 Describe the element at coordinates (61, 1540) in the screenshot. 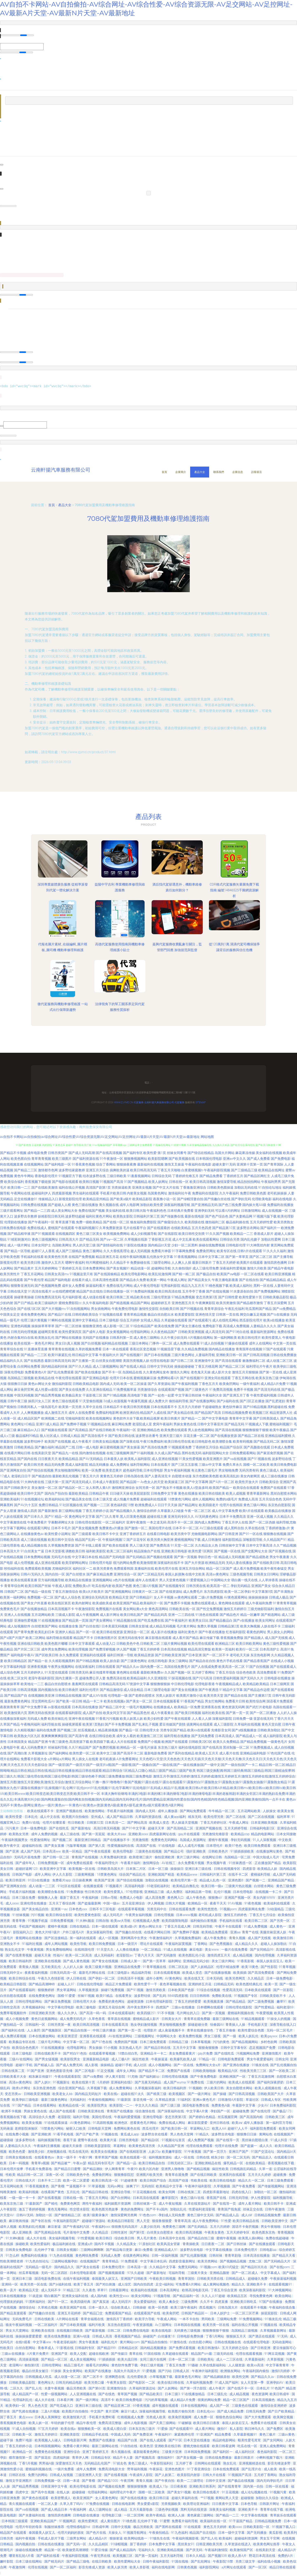

I see `欧美日韩中文综合` at that location.